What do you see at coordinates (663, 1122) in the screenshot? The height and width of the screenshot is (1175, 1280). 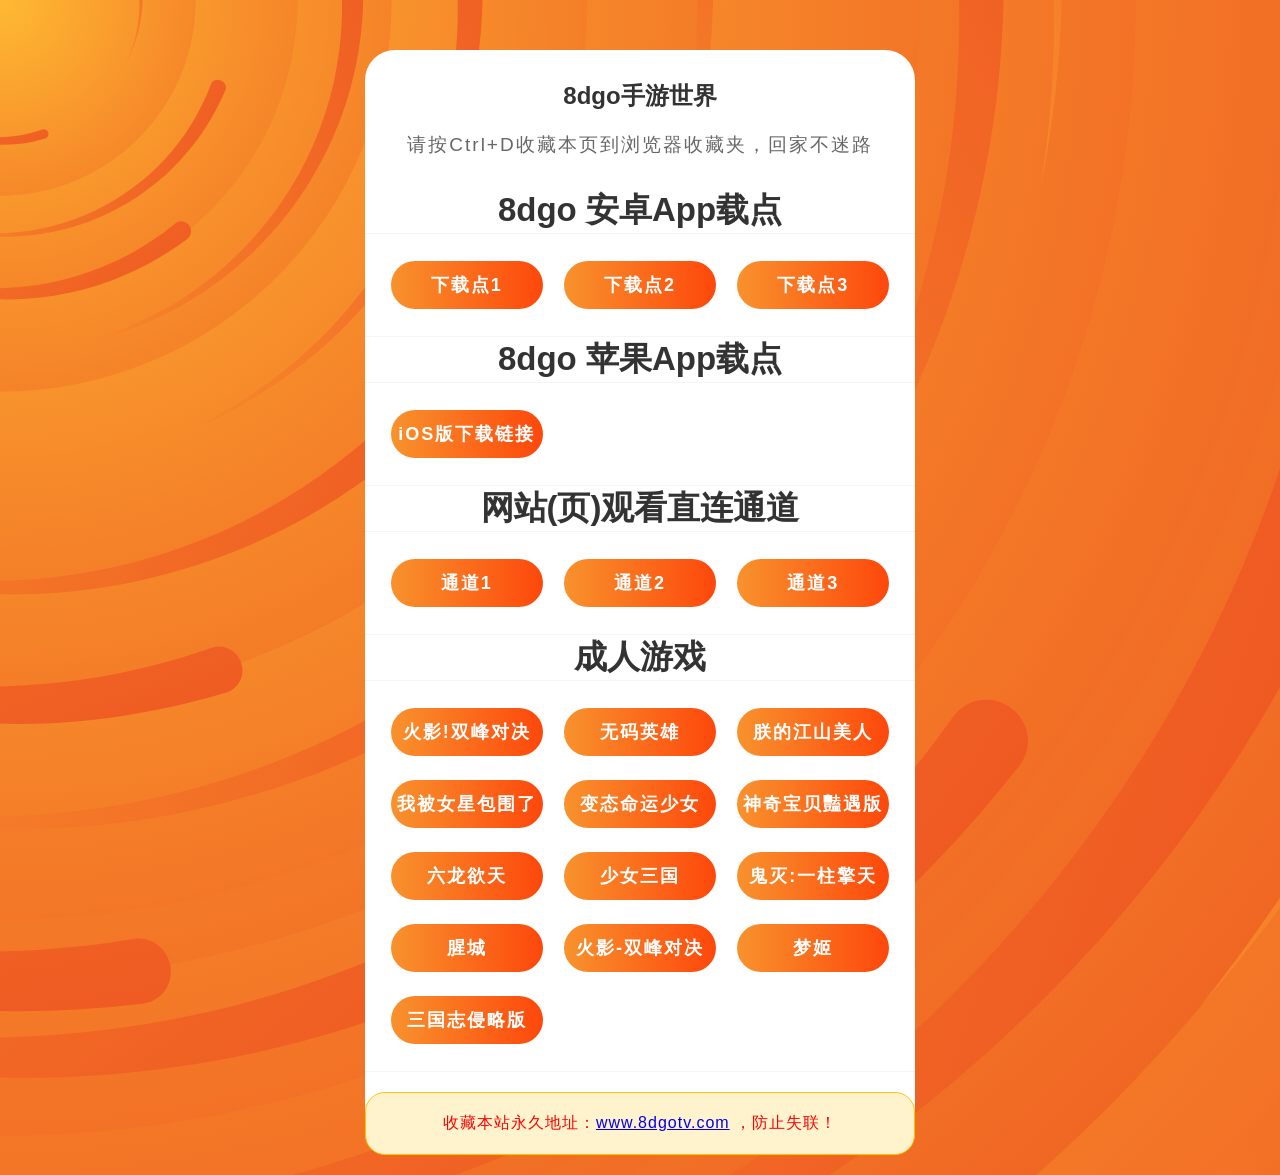 I see `www.8dgotv.com` at bounding box center [663, 1122].